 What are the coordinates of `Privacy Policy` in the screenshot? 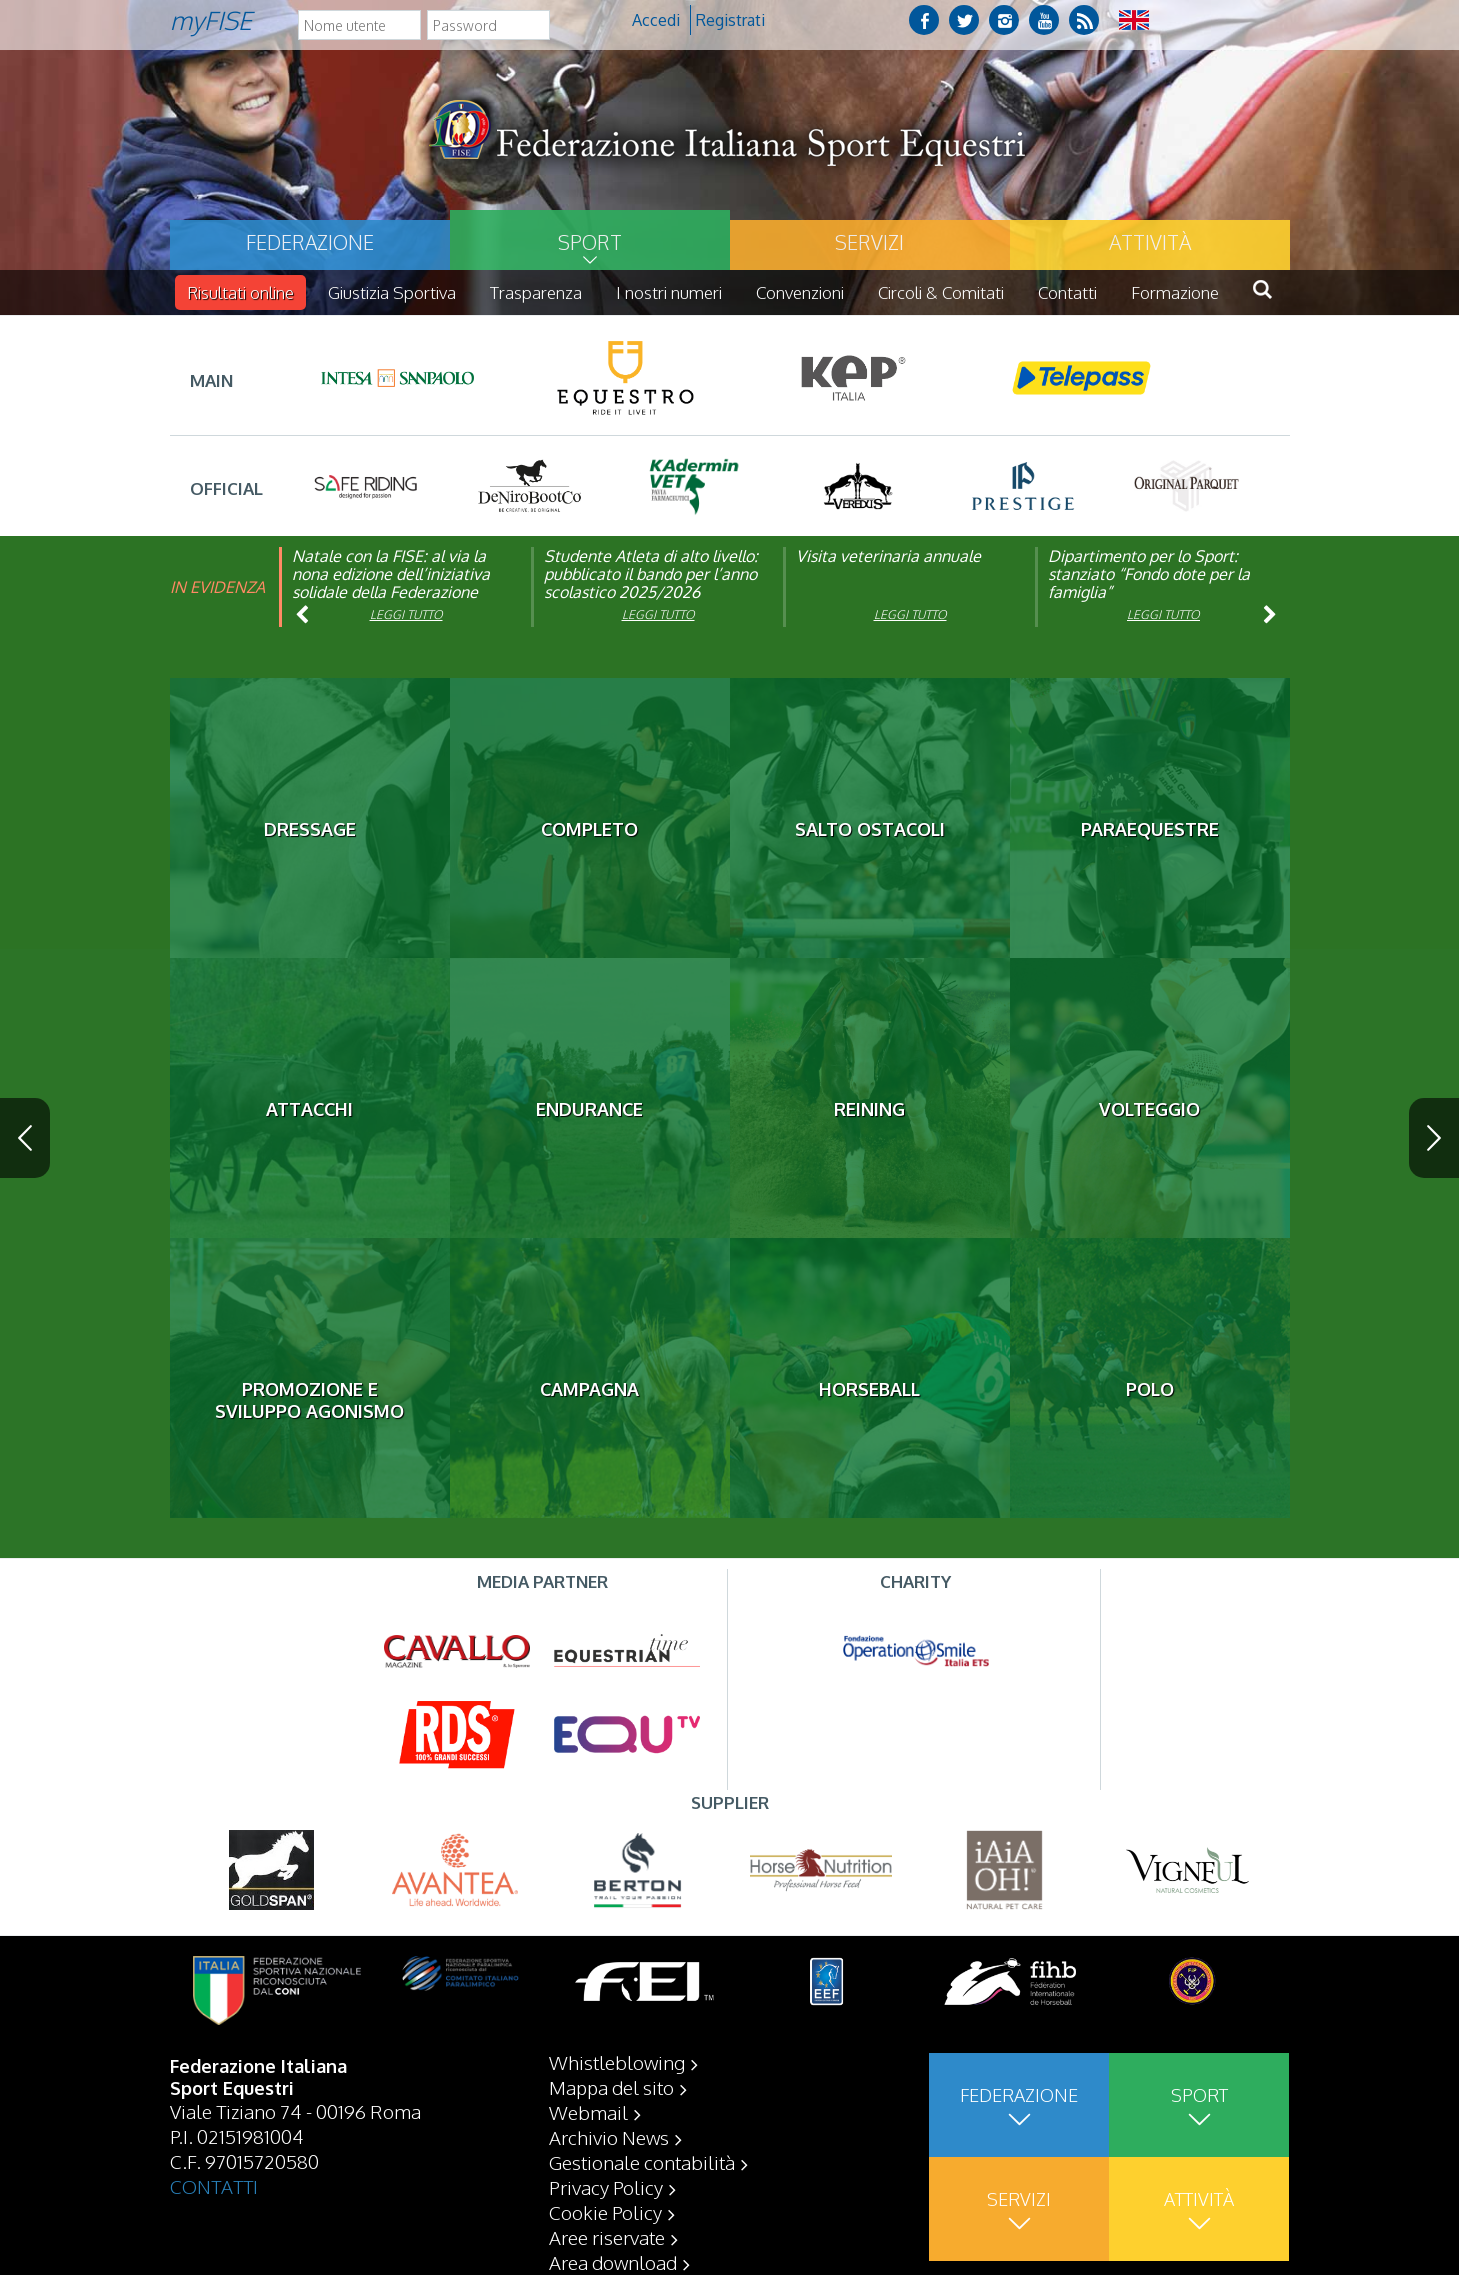 It's located at (606, 2187).